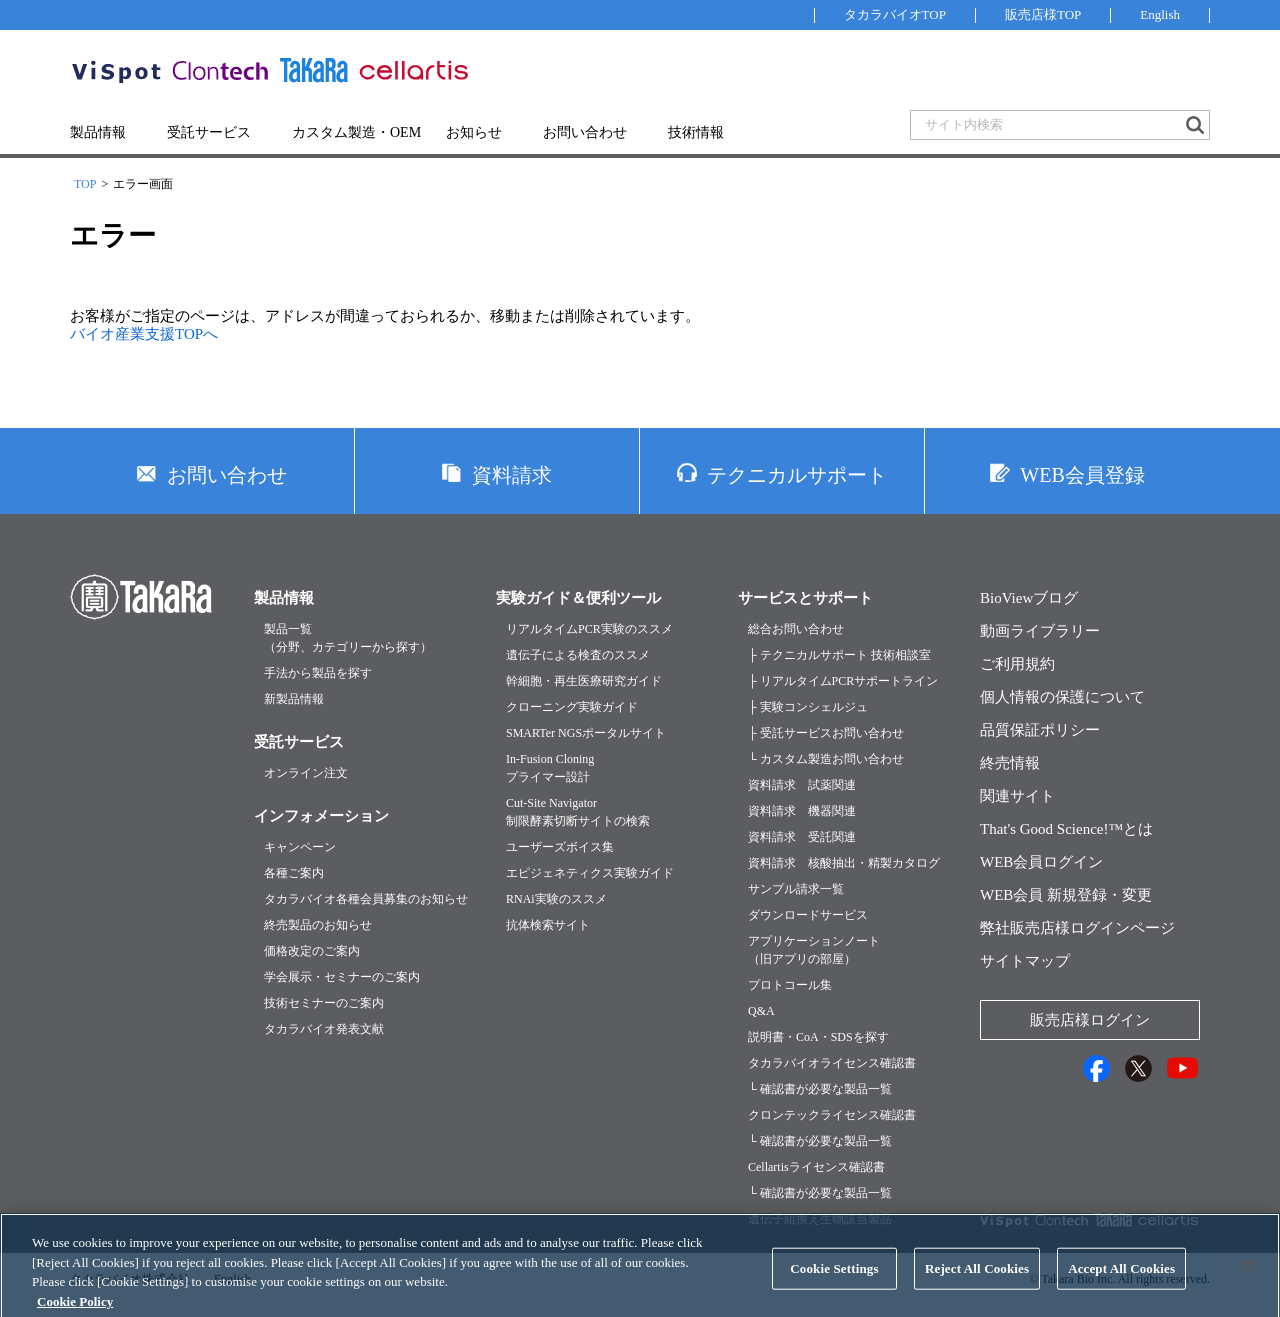  What do you see at coordinates (1090, 1020) in the screenshot?
I see `販売店様ログイン` at bounding box center [1090, 1020].